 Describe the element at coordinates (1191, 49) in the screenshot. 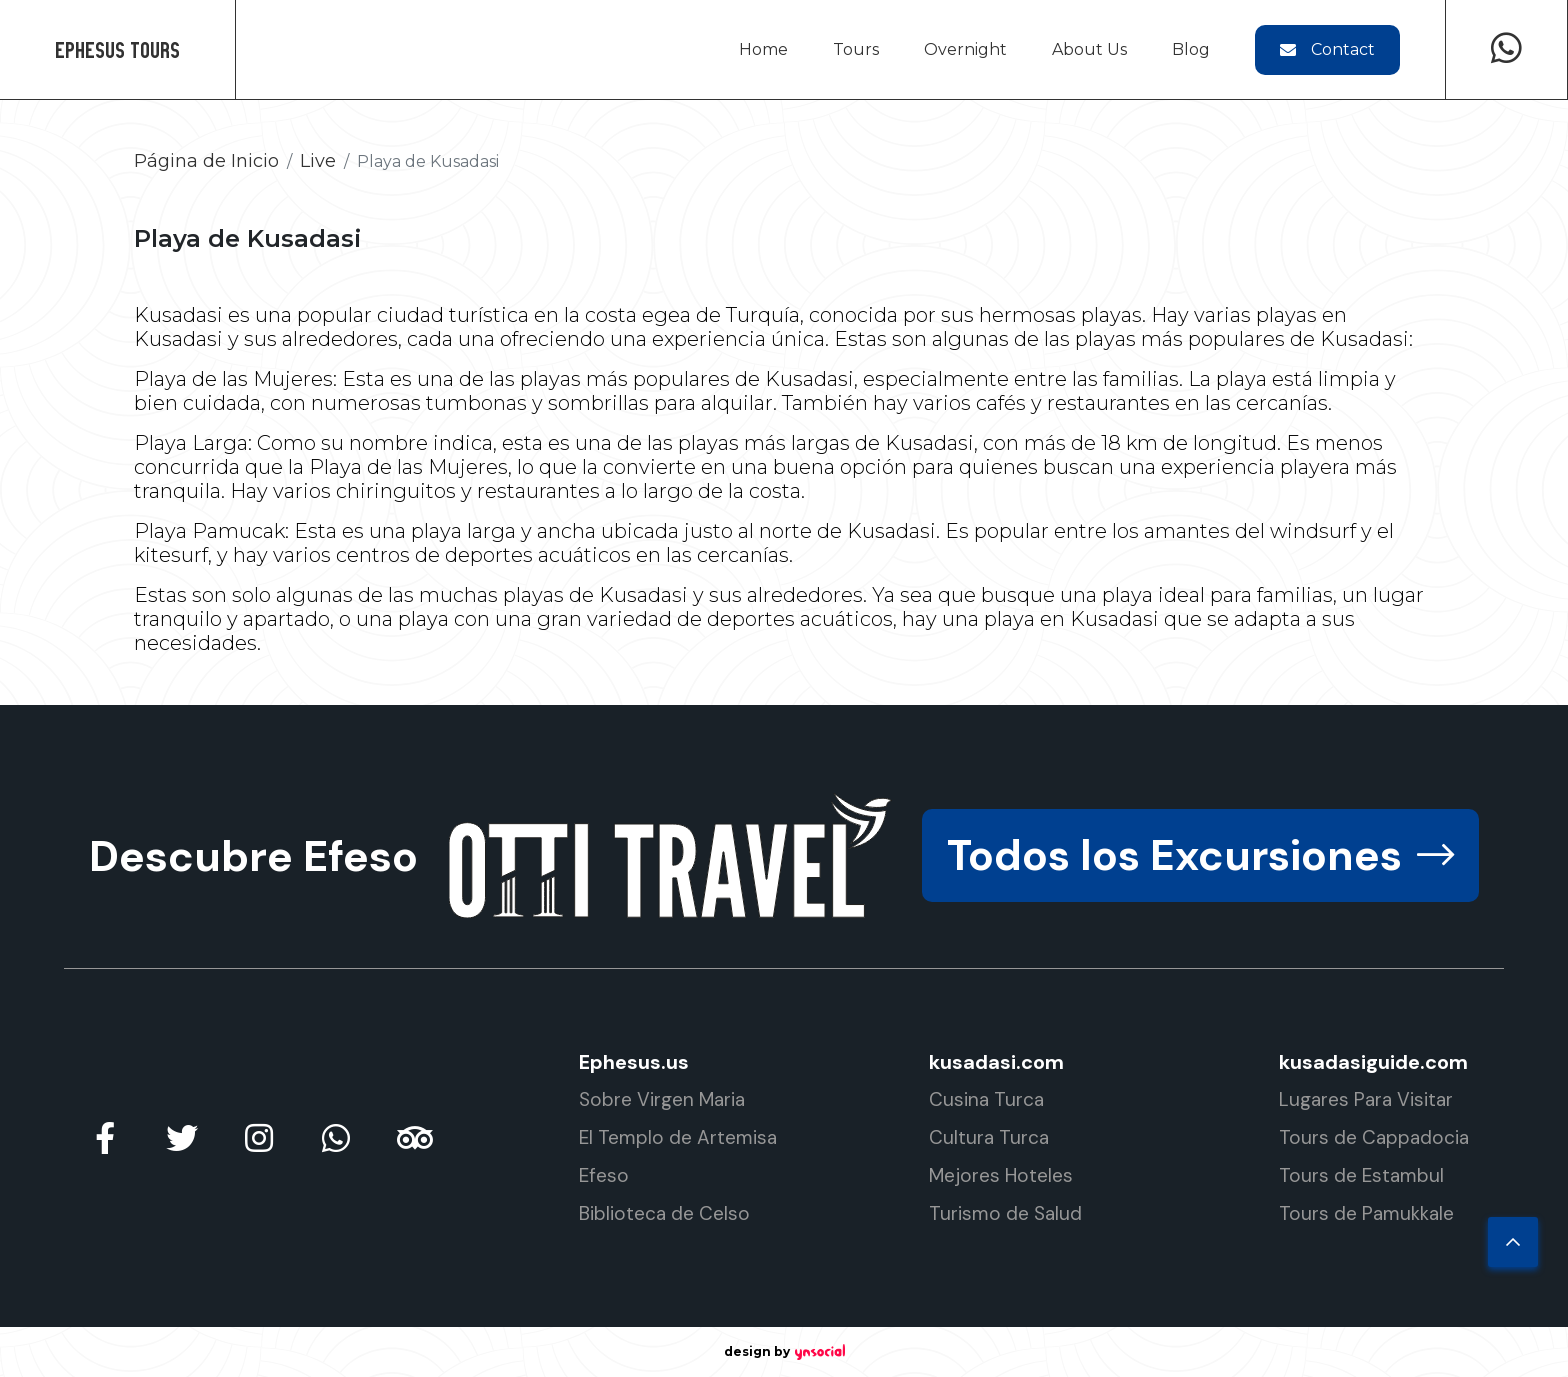

I see `Blog` at that location.